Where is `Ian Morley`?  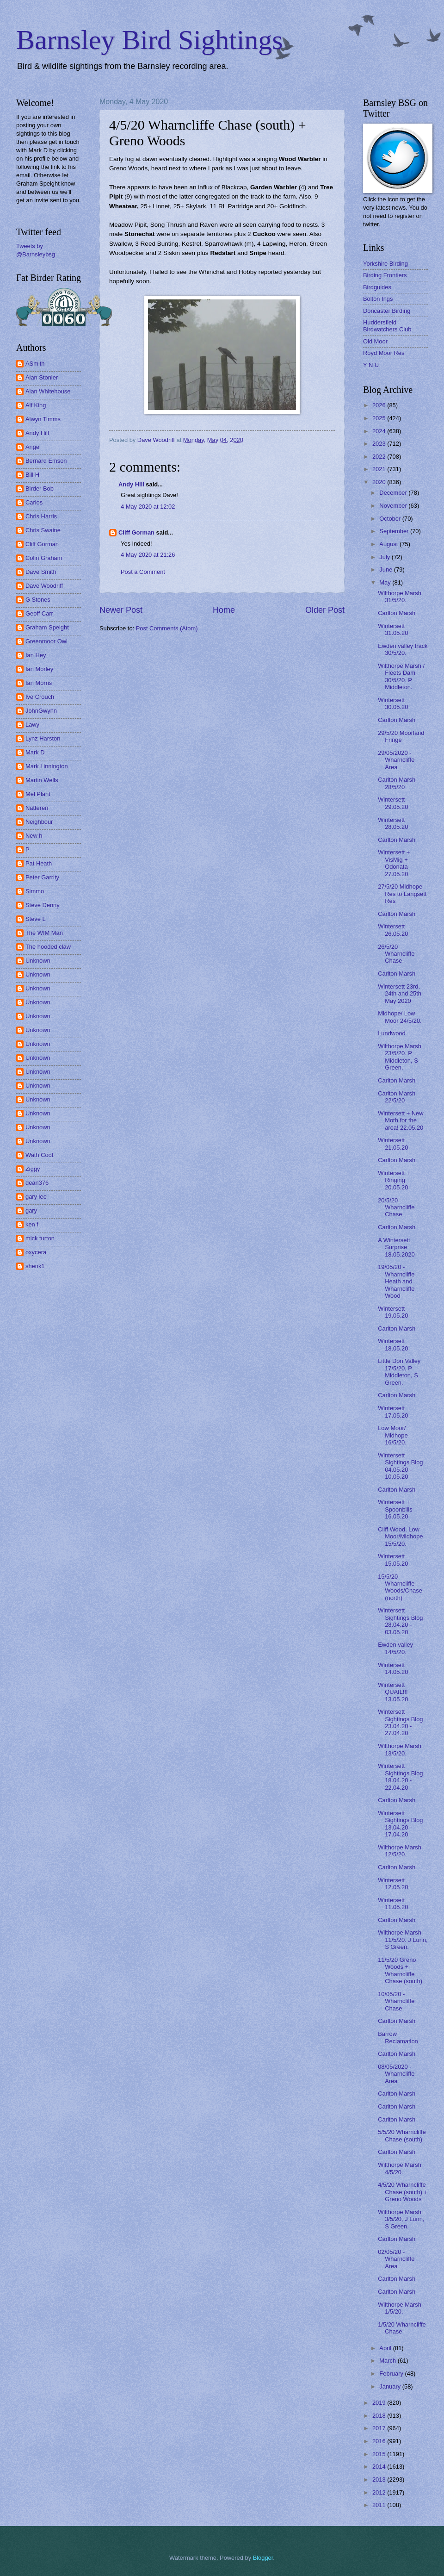
Ian Morley is located at coordinates (39, 669).